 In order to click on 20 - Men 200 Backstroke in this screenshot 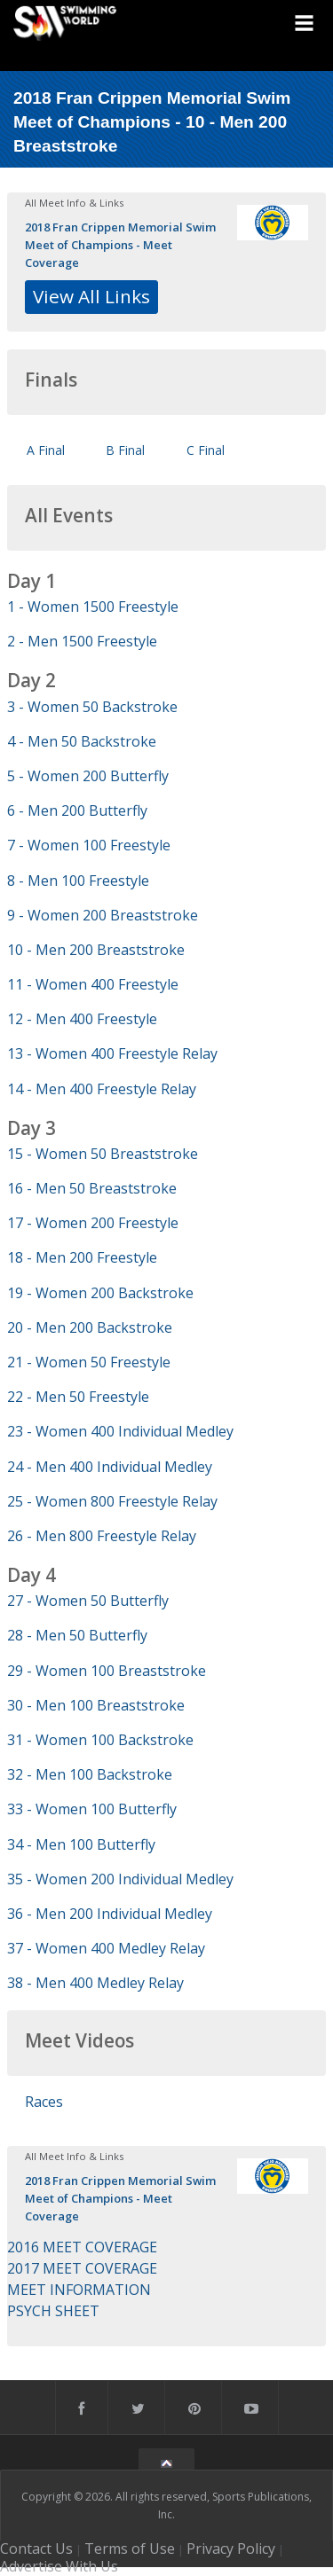, I will do `click(89, 1327)`.